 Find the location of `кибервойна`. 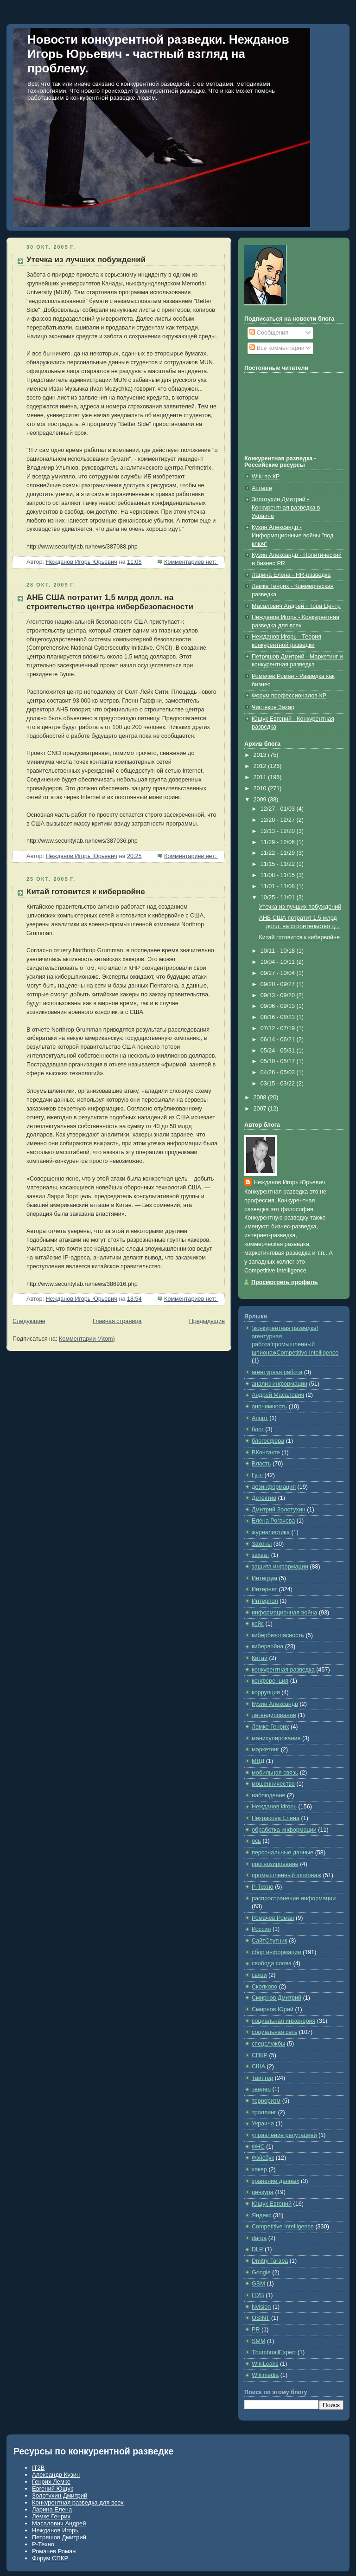

кибервойна is located at coordinates (267, 1646).